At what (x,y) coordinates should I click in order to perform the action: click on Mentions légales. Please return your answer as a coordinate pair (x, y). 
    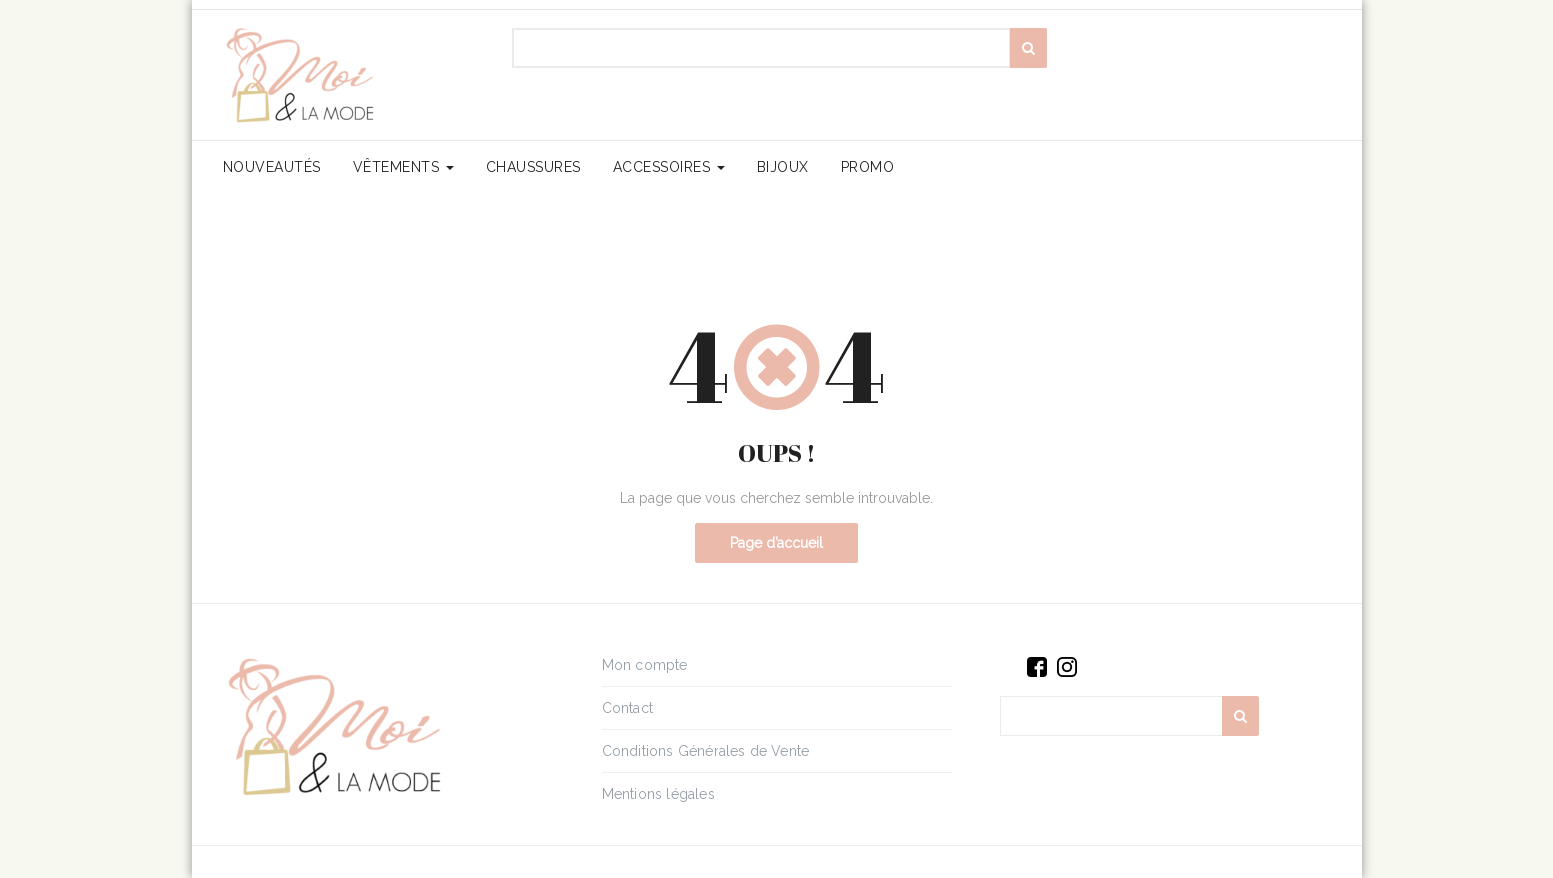
    Looking at the image, I should click on (658, 794).